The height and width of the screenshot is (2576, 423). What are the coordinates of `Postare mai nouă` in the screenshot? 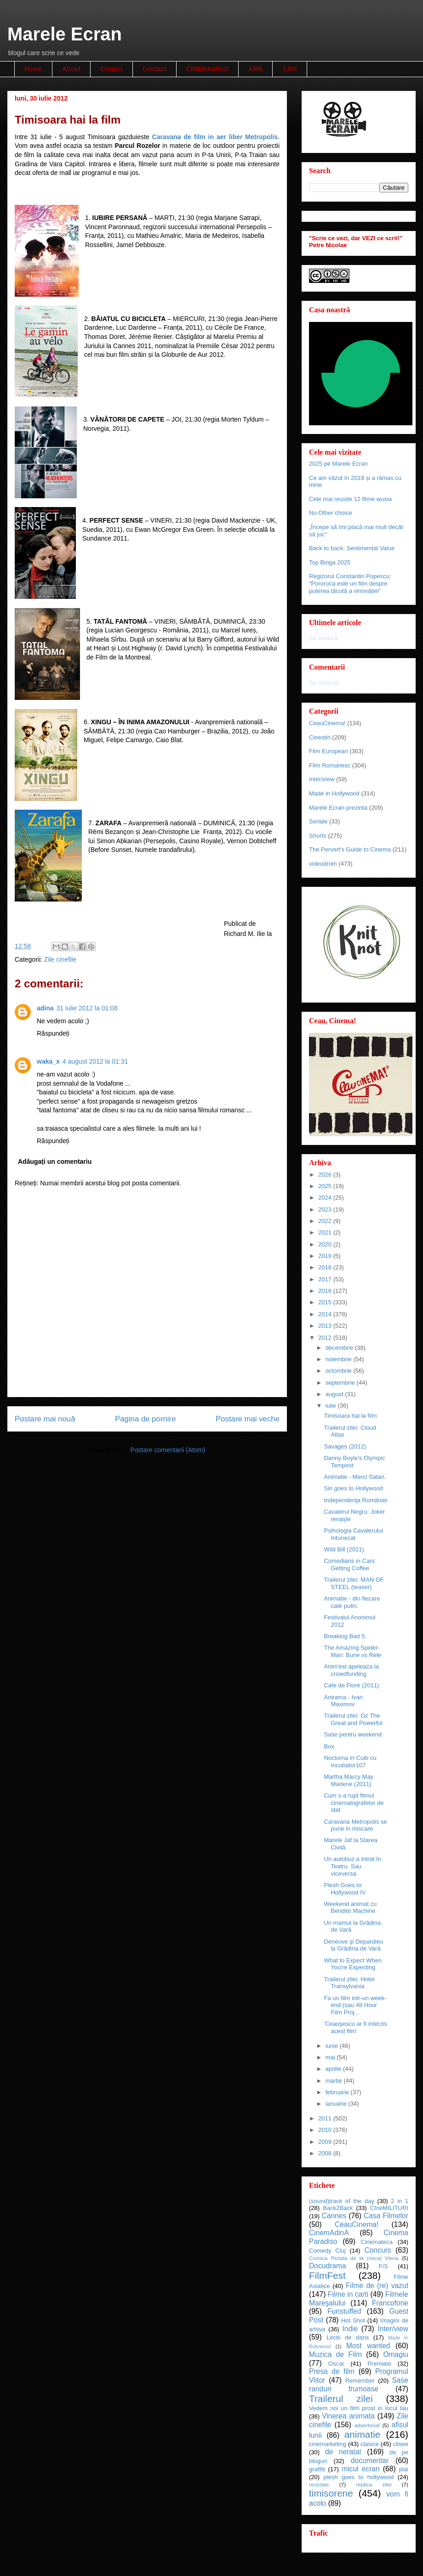 It's located at (45, 1419).